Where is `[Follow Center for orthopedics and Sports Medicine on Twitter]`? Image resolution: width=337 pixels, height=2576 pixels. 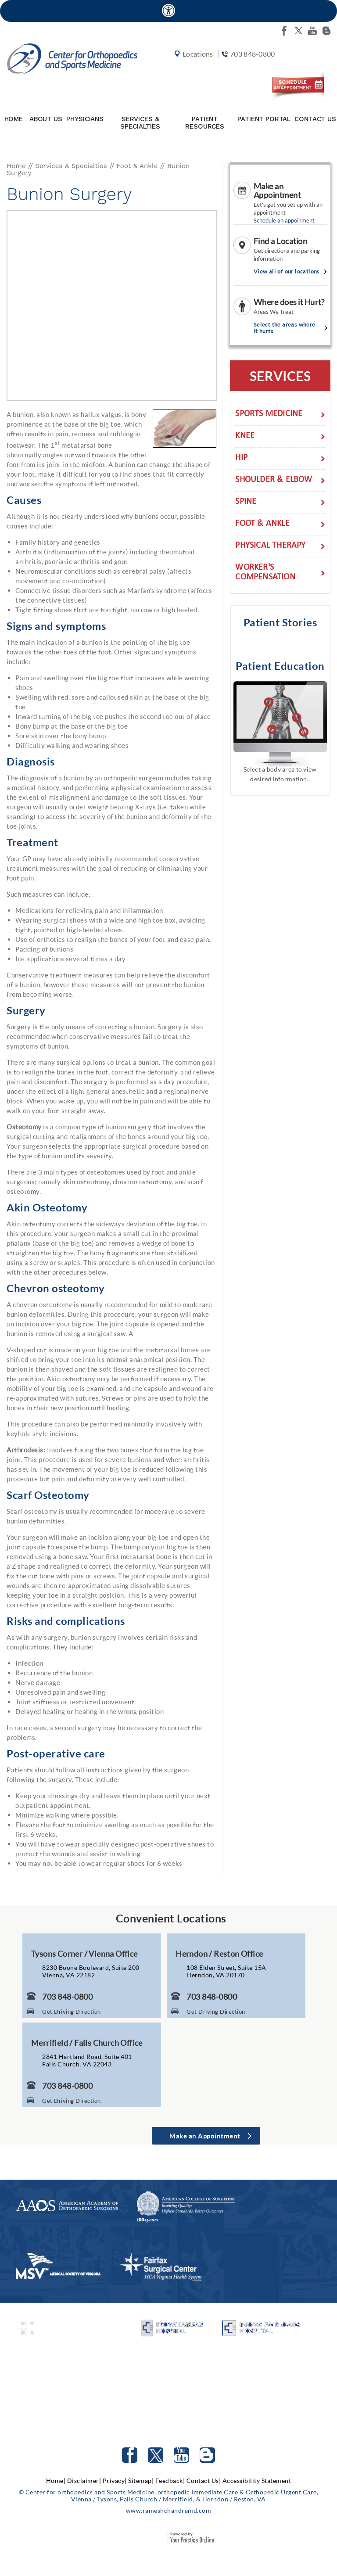 [Follow Center for orthopedics and Sports Medicine on Twitter] is located at coordinates (155, 2457).